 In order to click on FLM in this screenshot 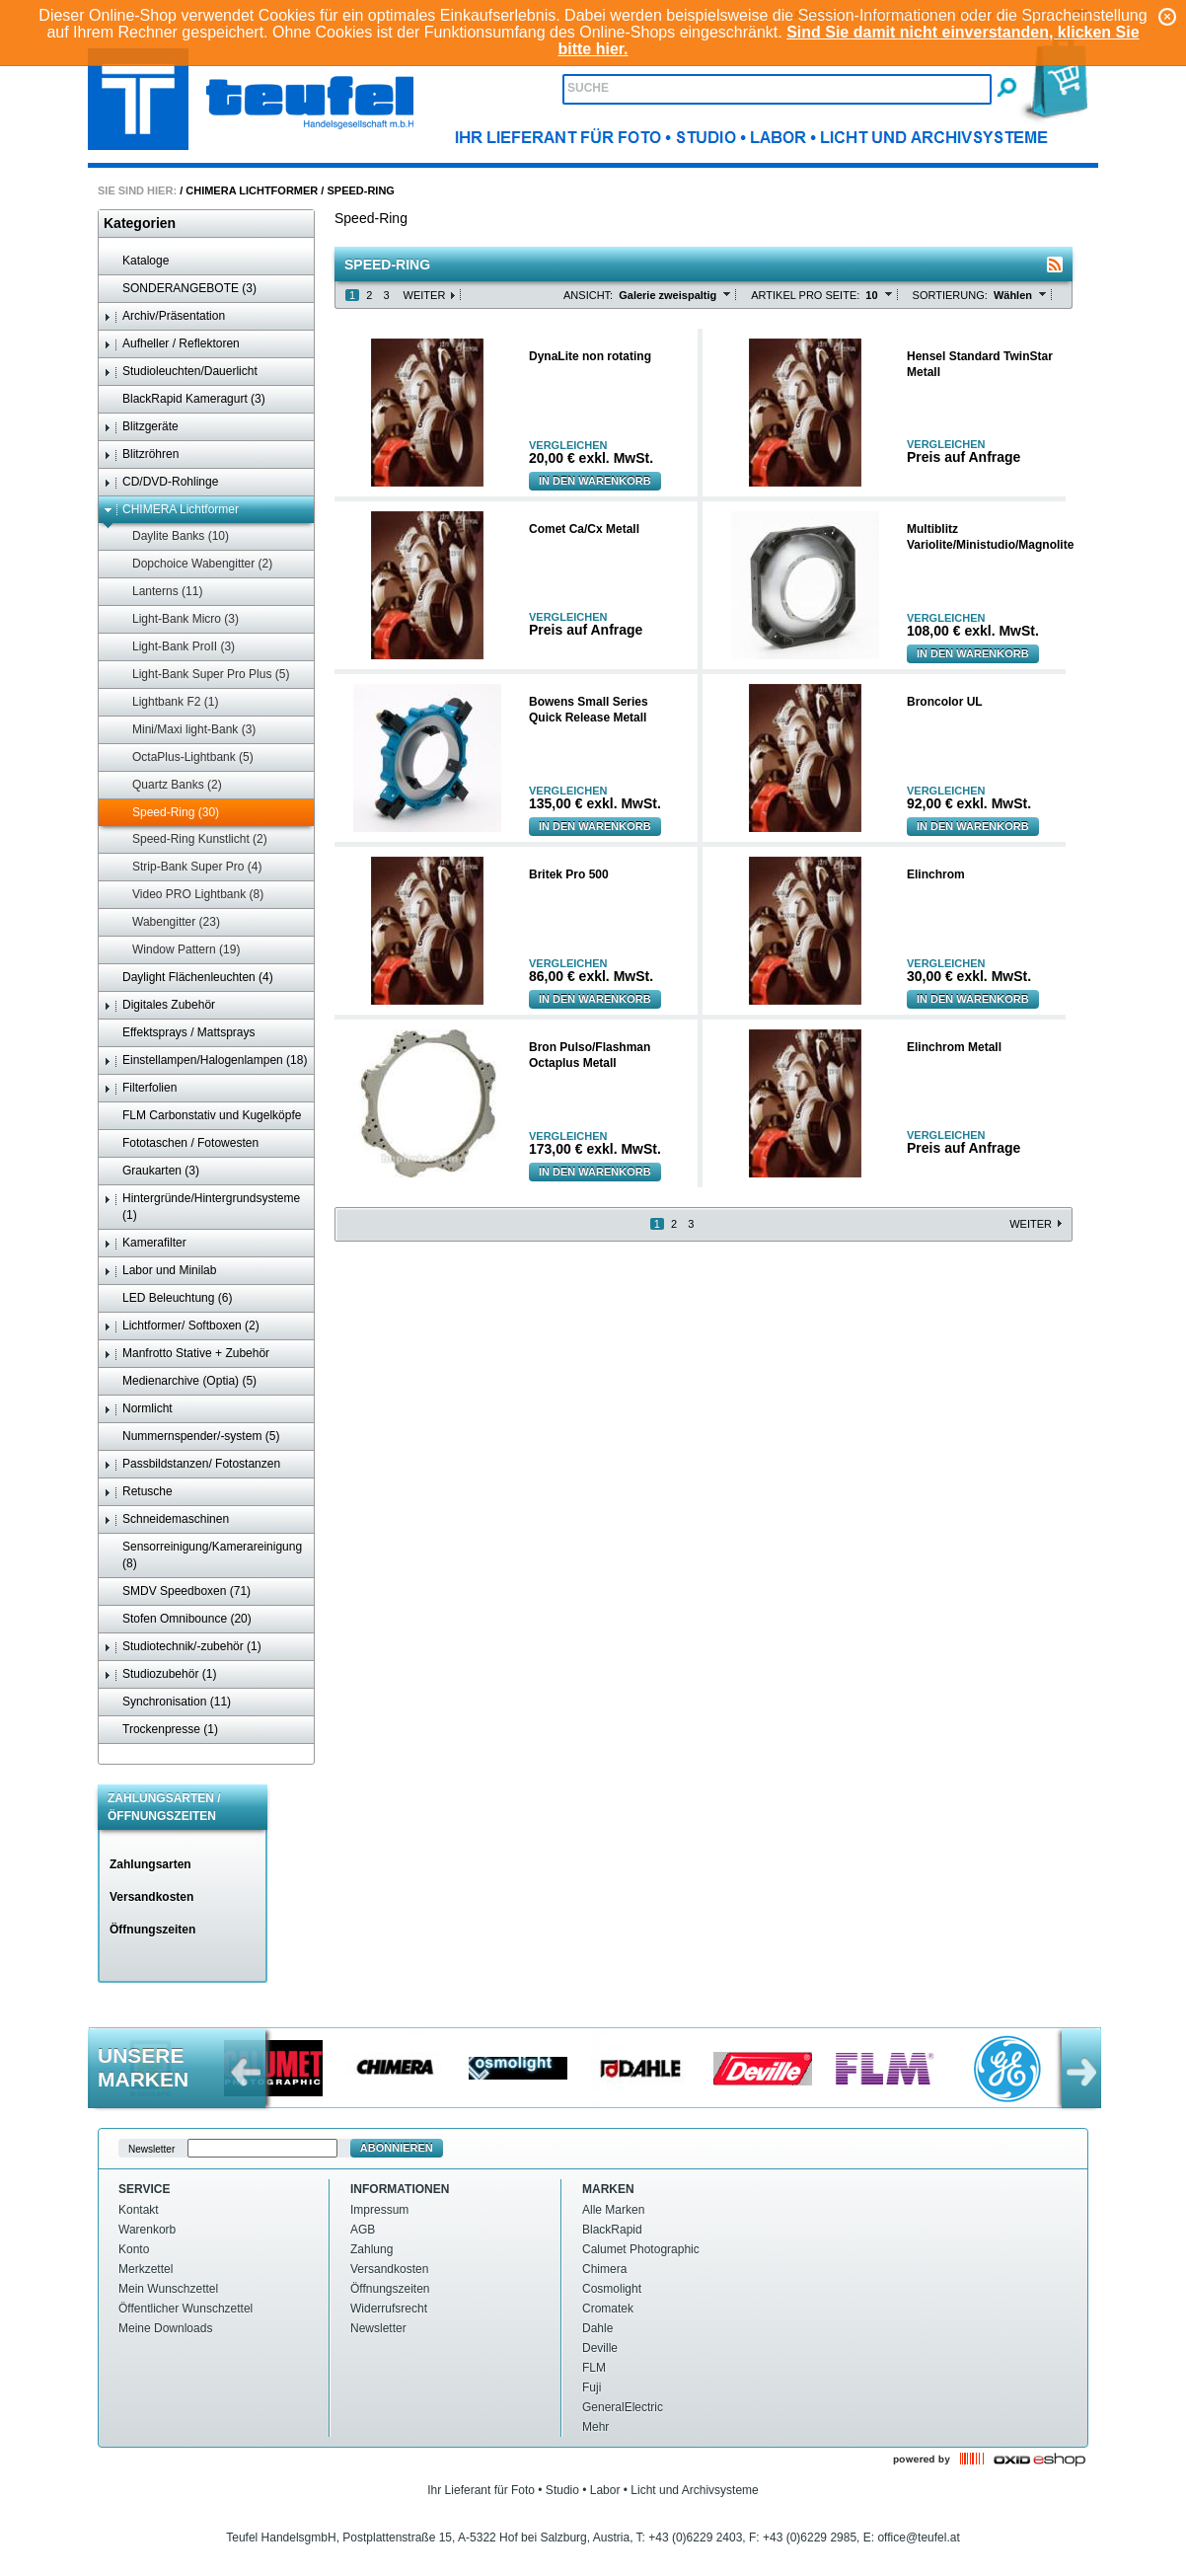, I will do `click(594, 2368)`.